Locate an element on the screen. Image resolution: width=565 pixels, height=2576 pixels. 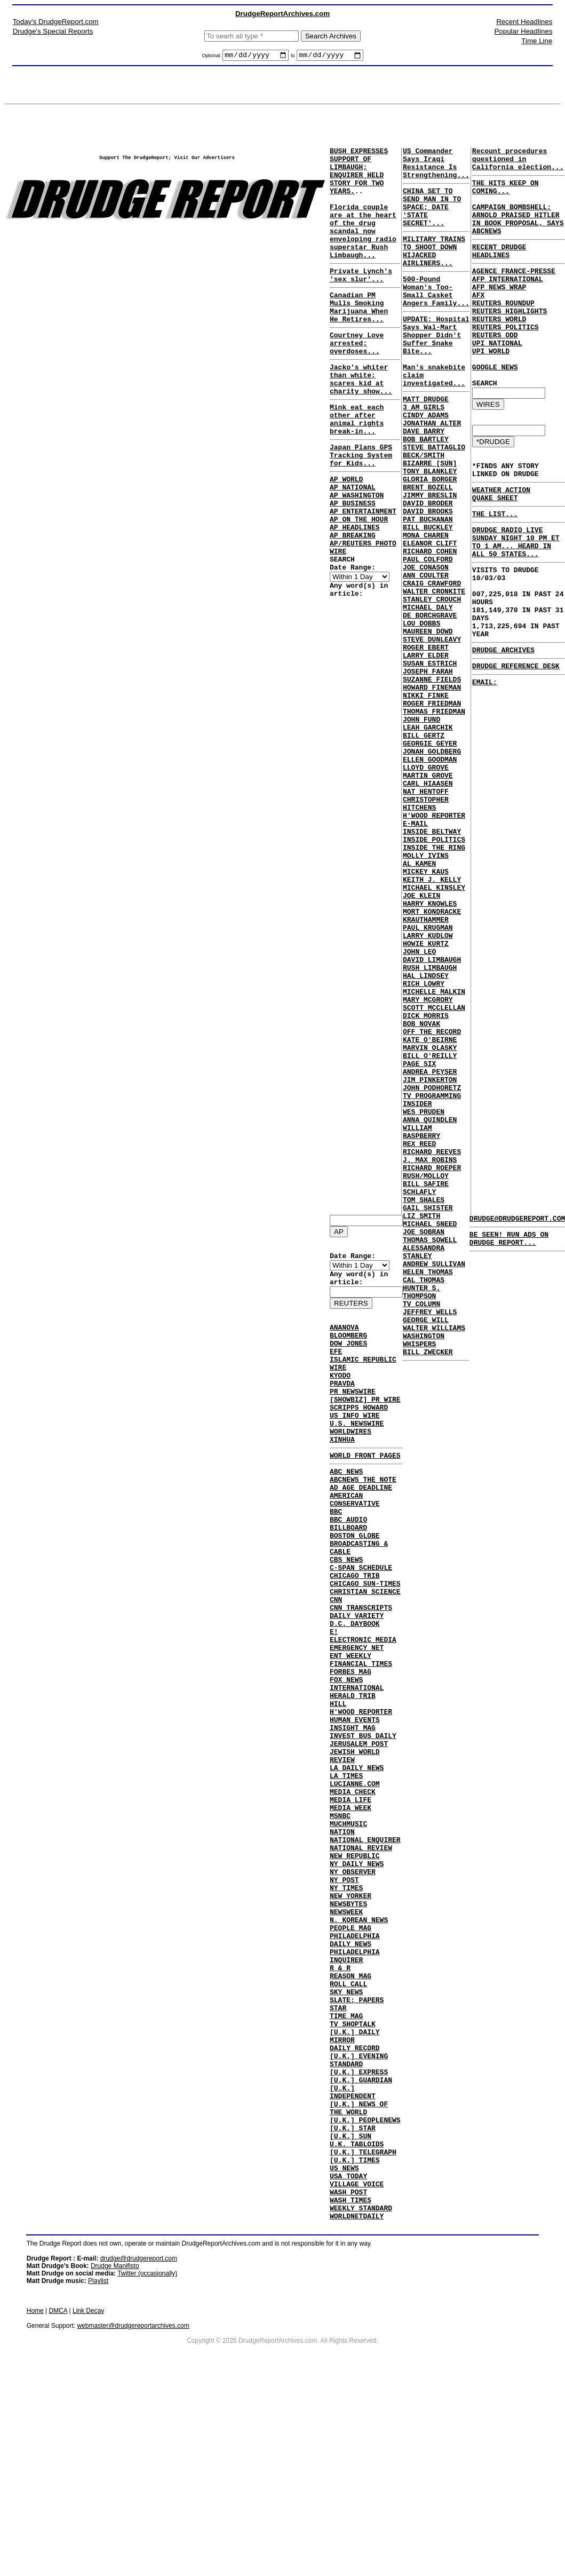
AL KAMEN is located at coordinates (419, 1001).